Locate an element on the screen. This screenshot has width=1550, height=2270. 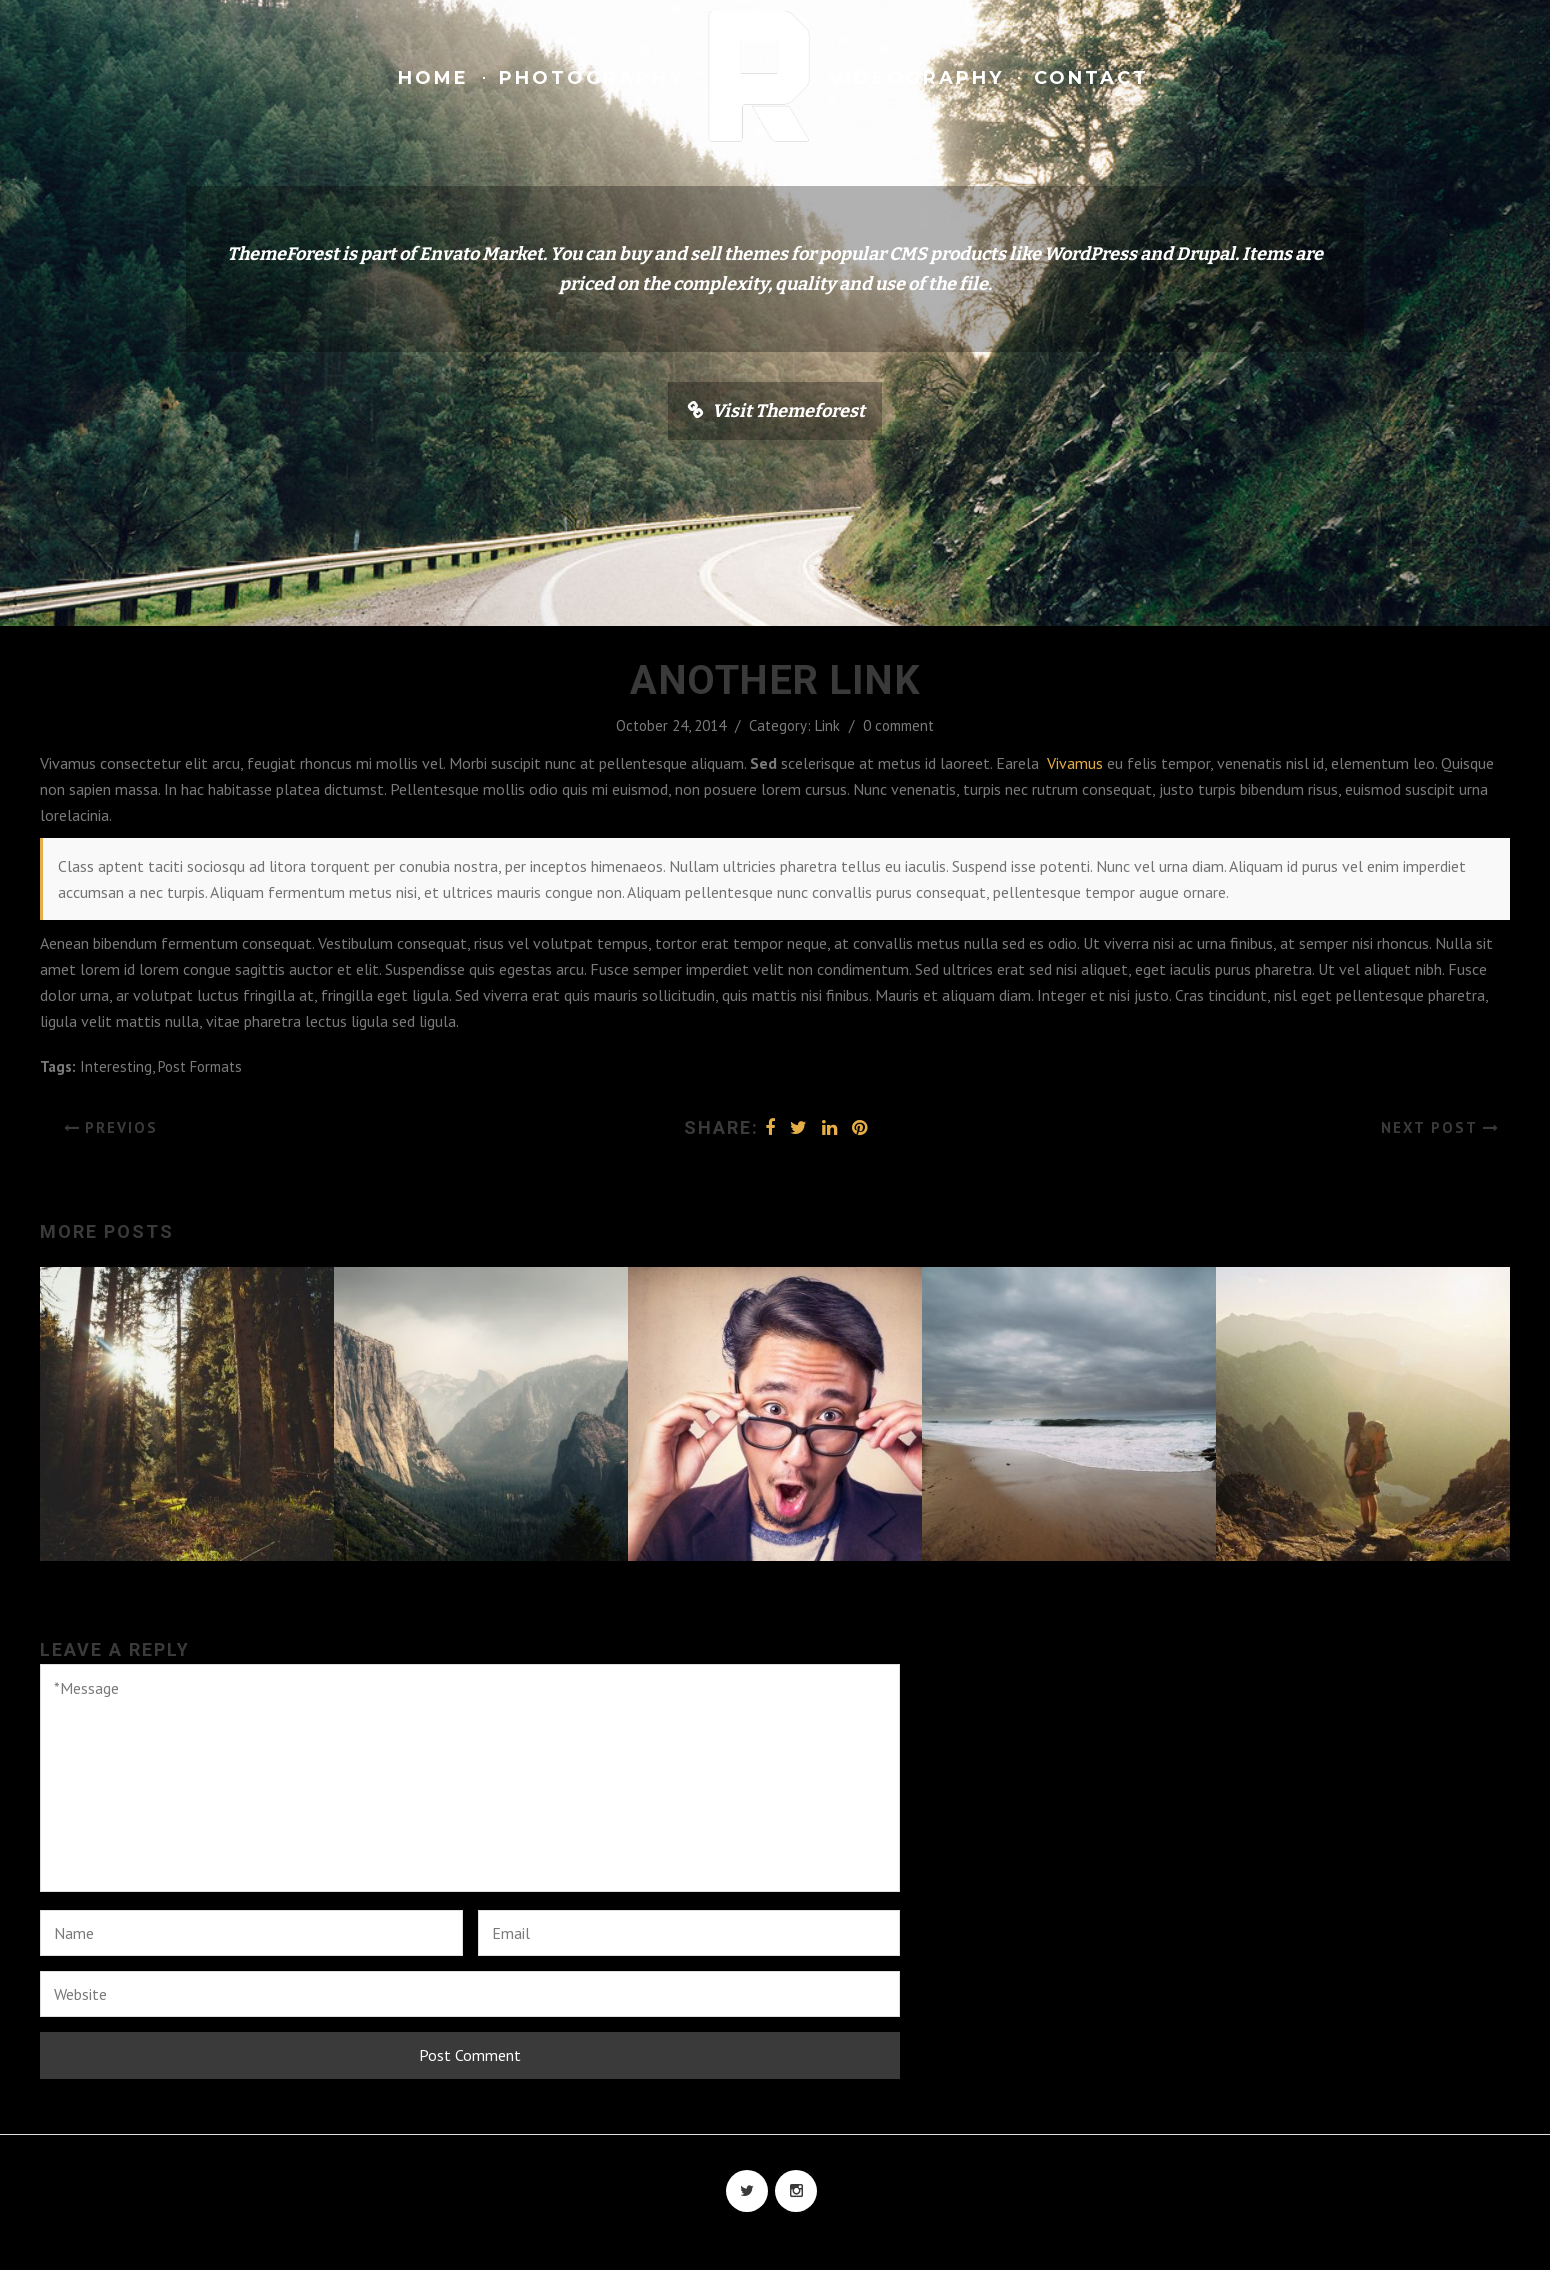
Photography is located at coordinates (591, 78).